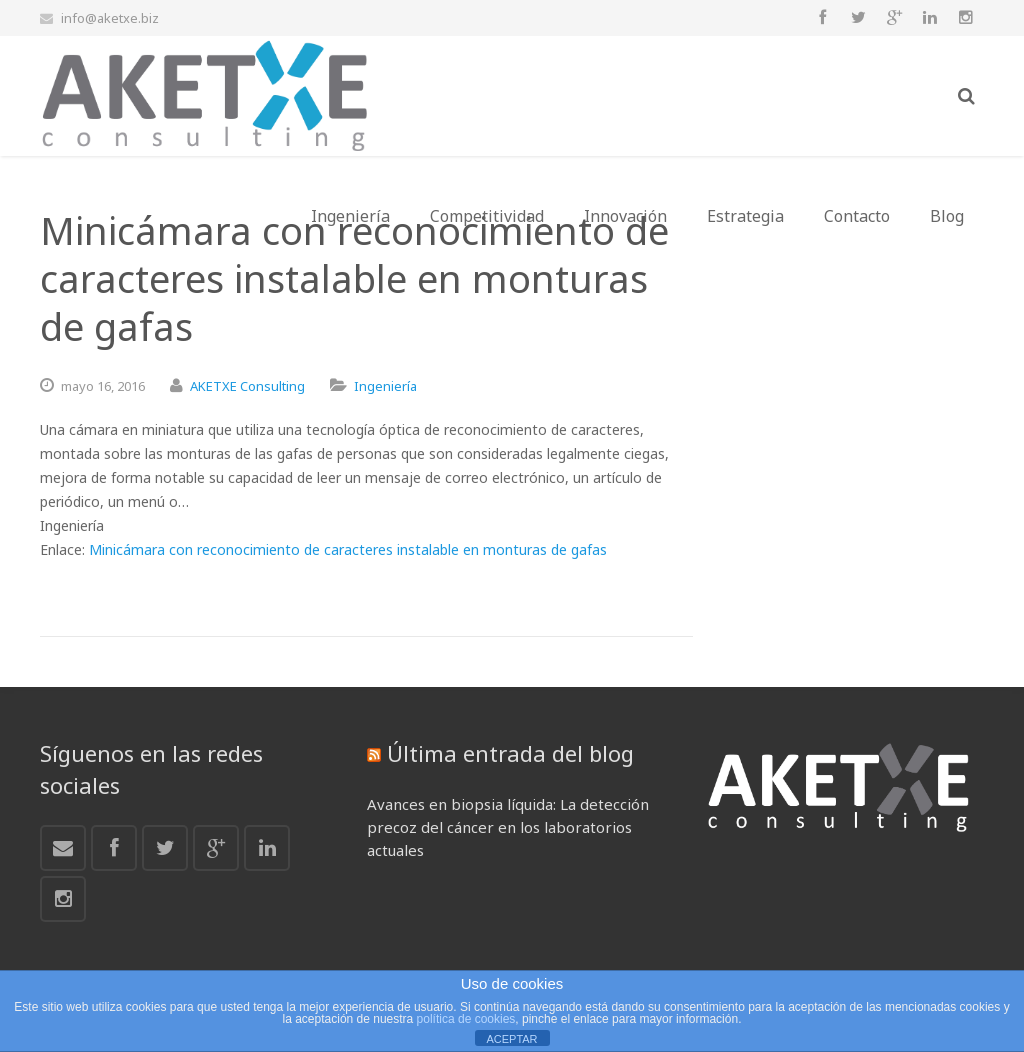 The width and height of the screenshot is (1024, 1052). Describe the element at coordinates (348, 549) in the screenshot. I see `Minicámara con reconocimiento de caracteres instalable en monturas de gafas` at that location.